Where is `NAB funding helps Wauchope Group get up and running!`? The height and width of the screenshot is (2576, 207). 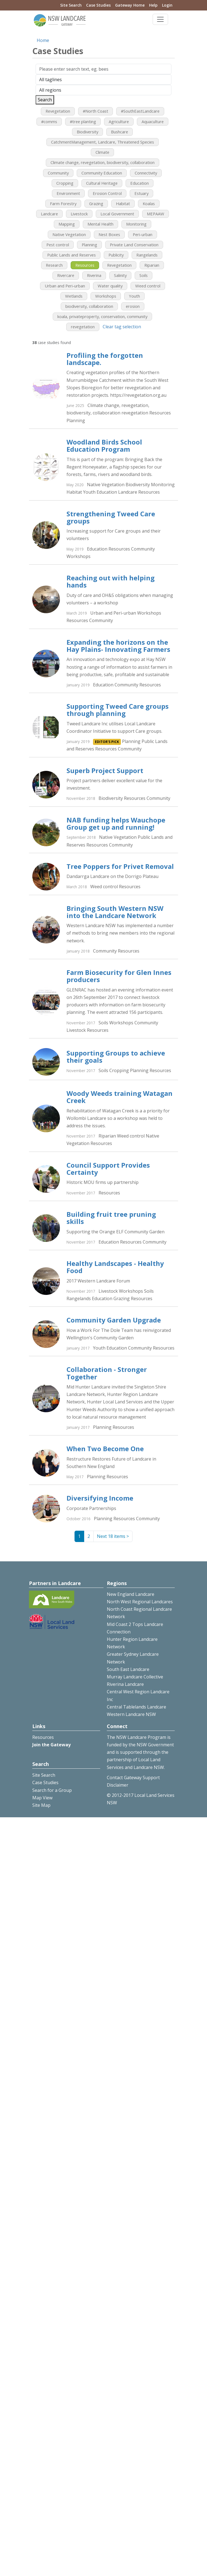
NAB funding helps Wauchope Group get up and running! is located at coordinates (116, 823).